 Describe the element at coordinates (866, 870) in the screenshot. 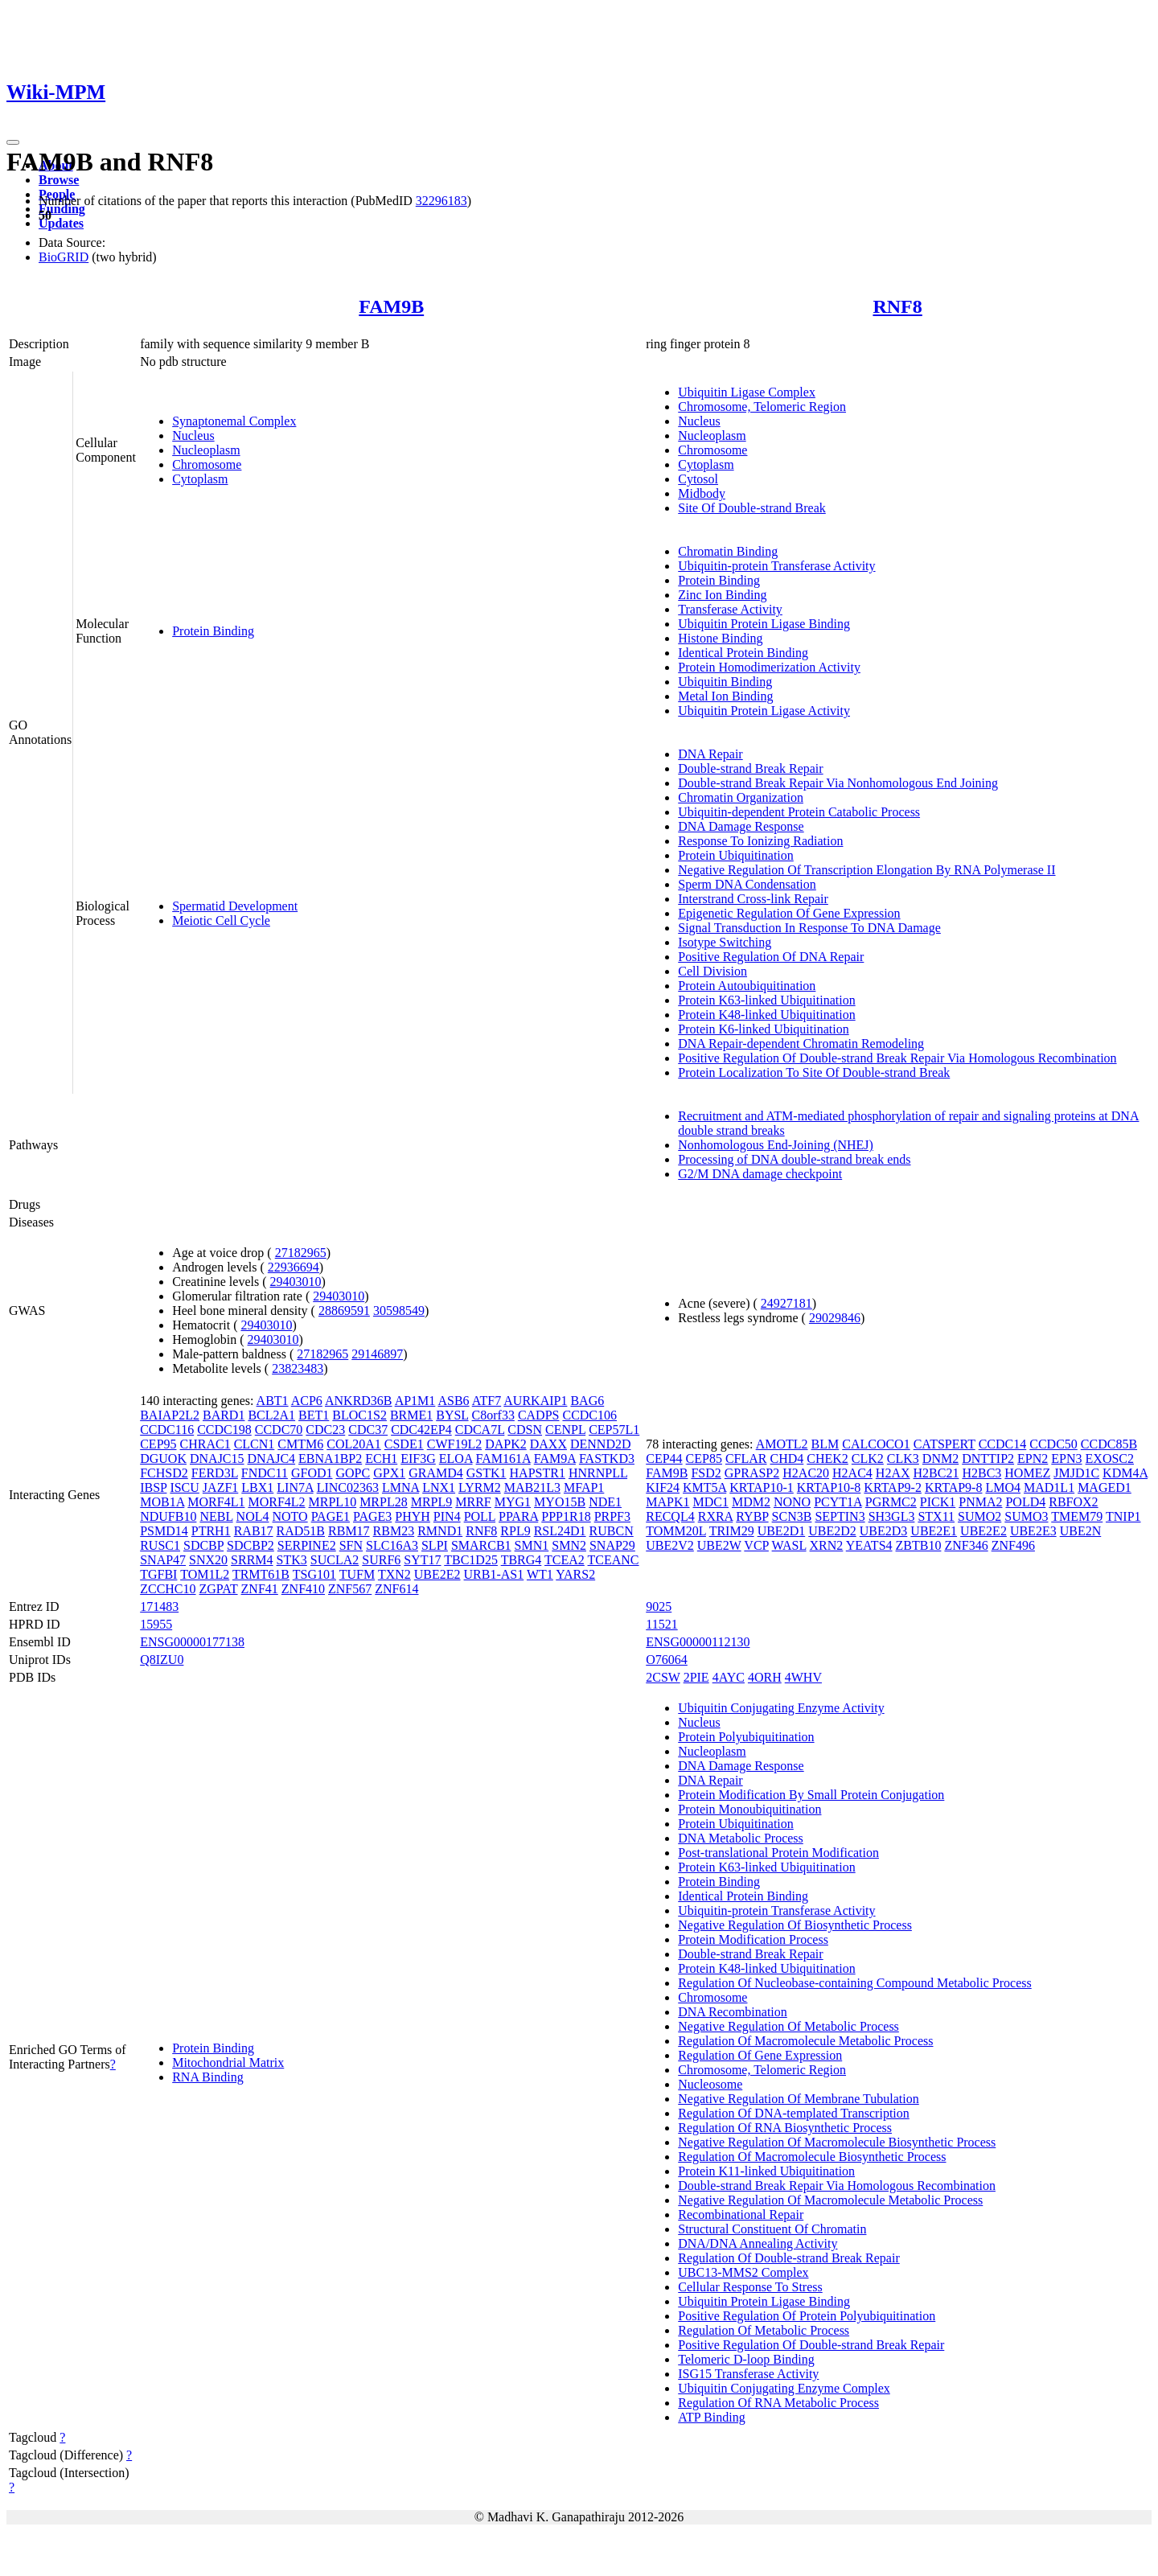

I see `Negative Regulation Of Transcription Elongation By RNA Polymerase II` at that location.